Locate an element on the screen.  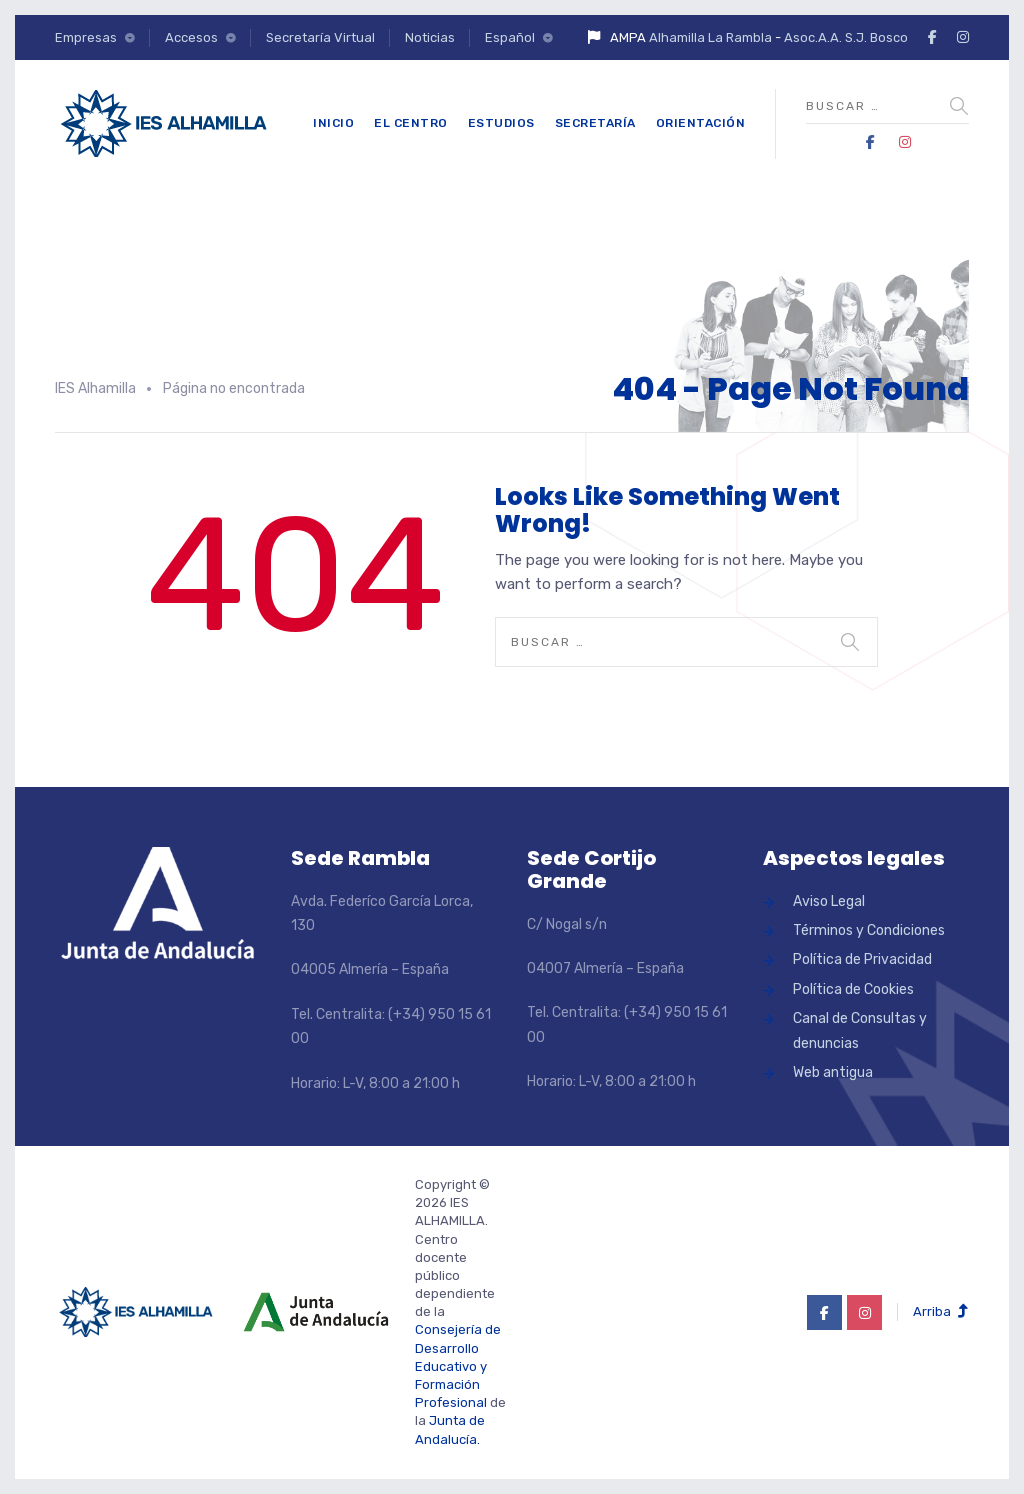
Secretaría is located at coordinates (595, 123).